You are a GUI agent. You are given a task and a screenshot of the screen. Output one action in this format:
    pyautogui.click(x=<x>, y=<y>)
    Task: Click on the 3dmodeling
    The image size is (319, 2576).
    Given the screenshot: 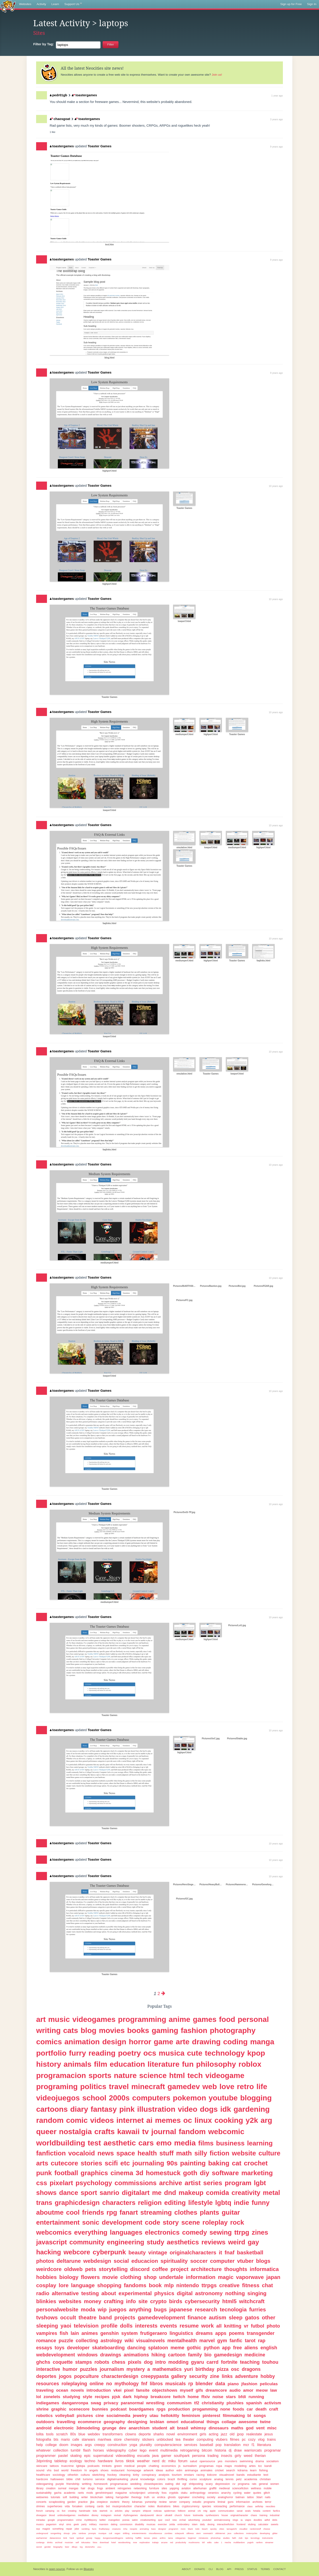 What is the action you would take?
    pyautogui.click(x=88, y=2428)
    